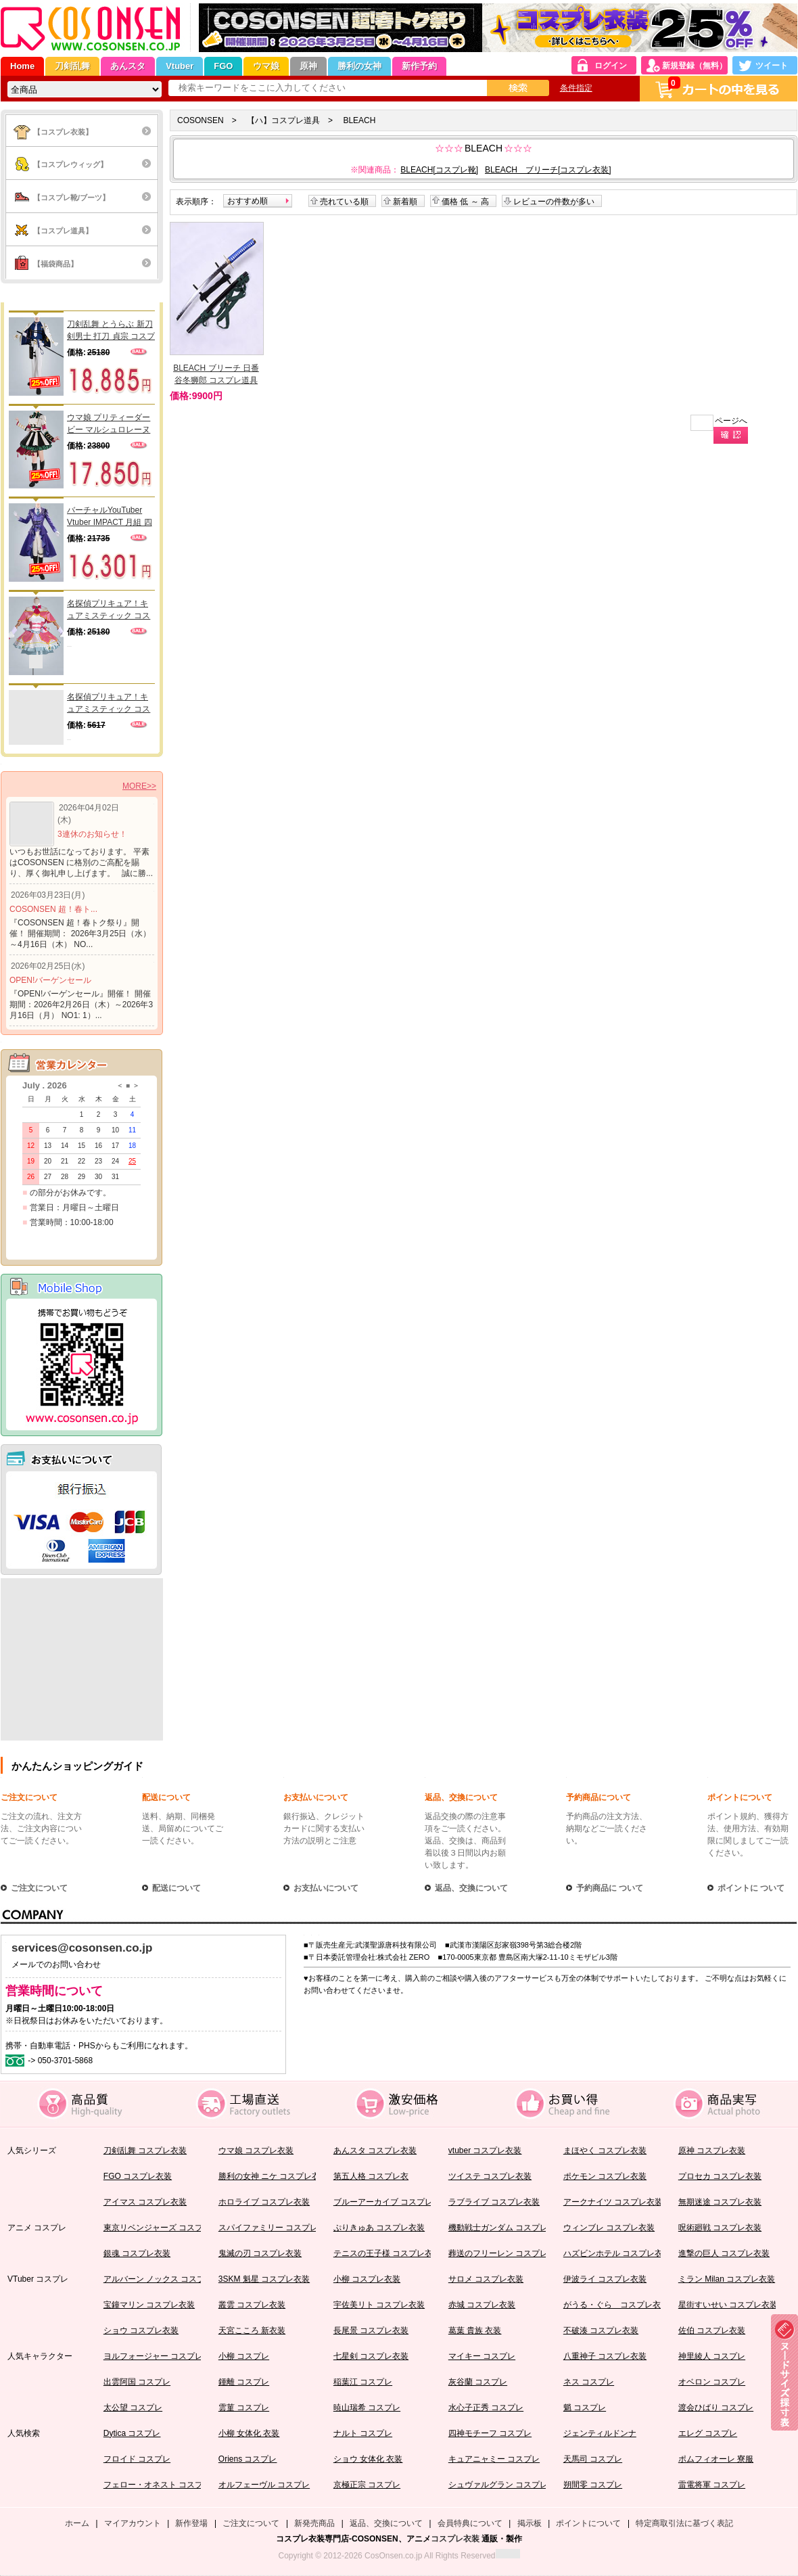 The height and width of the screenshot is (2576, 798). Describe the element at coordinates (136, 2382) in the screenshot. I see `出雲阿国 コスプレ` at that location.